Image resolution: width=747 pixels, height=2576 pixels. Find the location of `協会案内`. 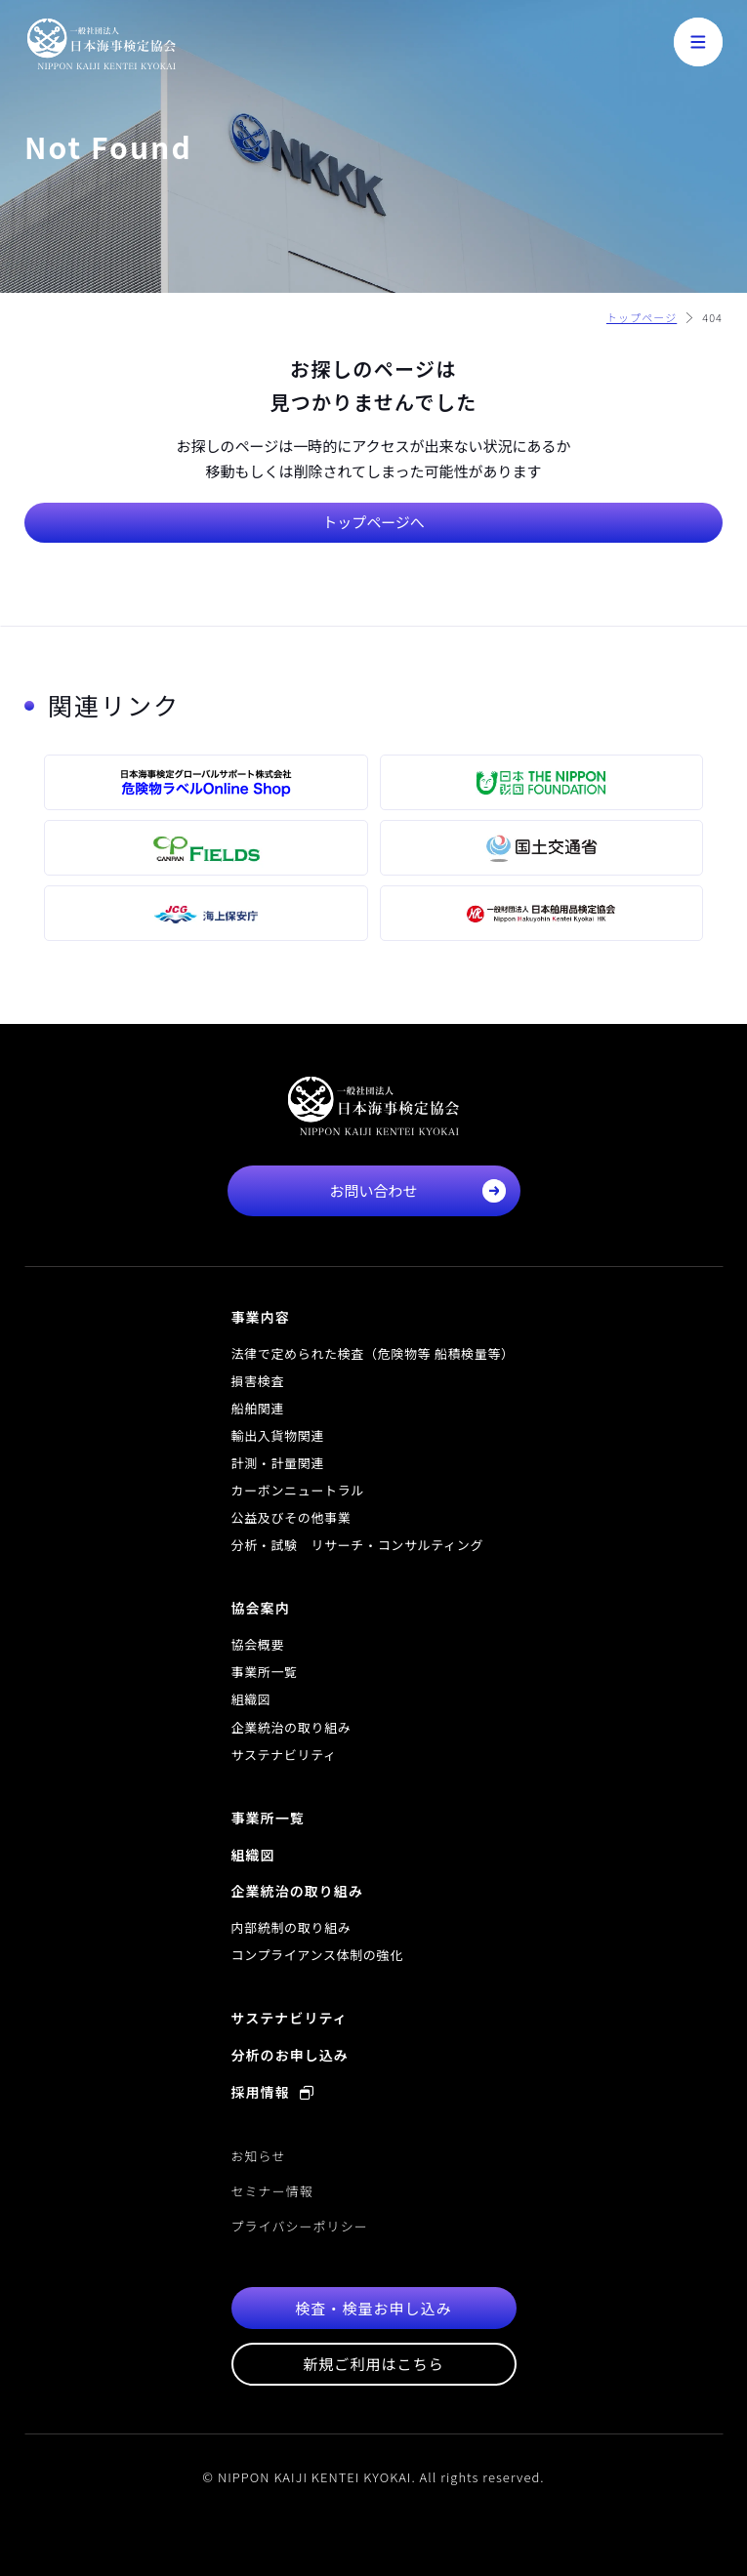

協会案内 is located at coordinates (260, 1607).